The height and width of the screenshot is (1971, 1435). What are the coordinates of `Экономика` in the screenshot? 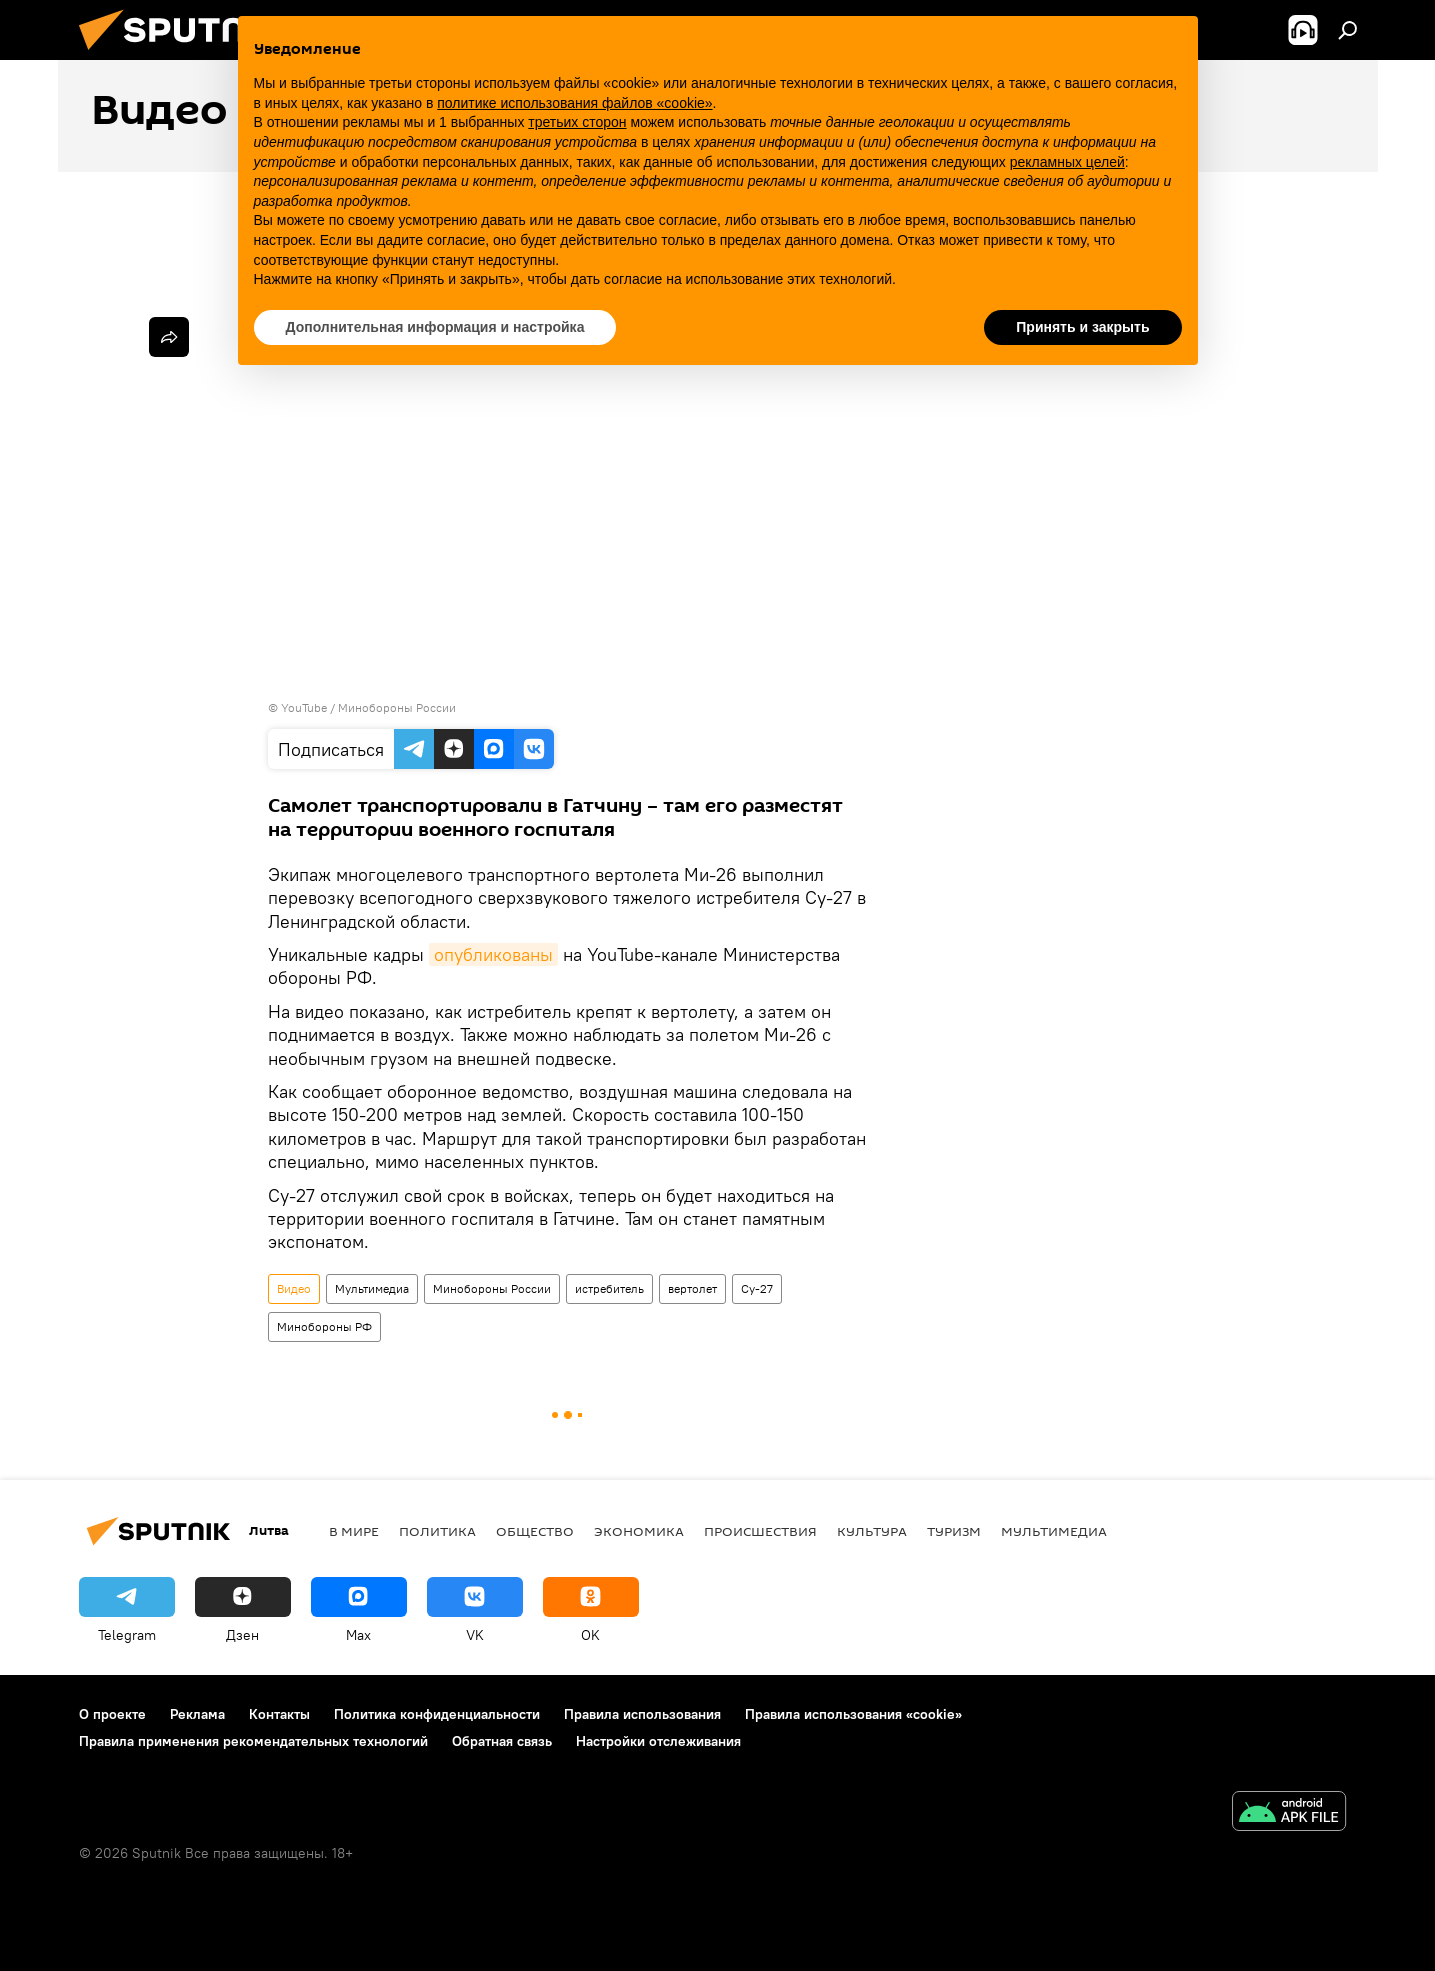 It's located at (639, 1531).